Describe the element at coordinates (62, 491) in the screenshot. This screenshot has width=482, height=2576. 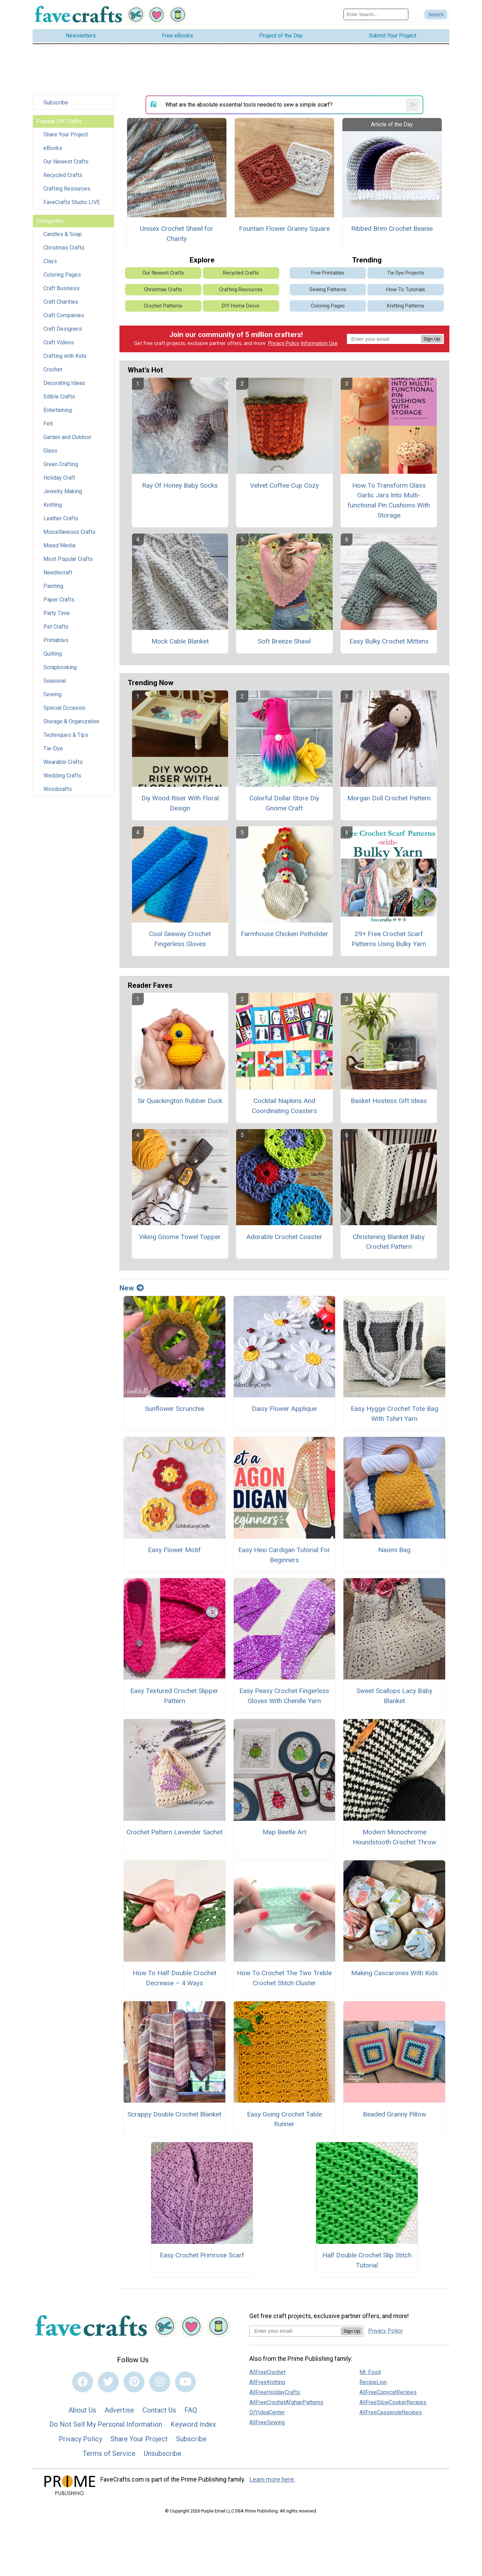
I see `Jewelry Making` at that location.